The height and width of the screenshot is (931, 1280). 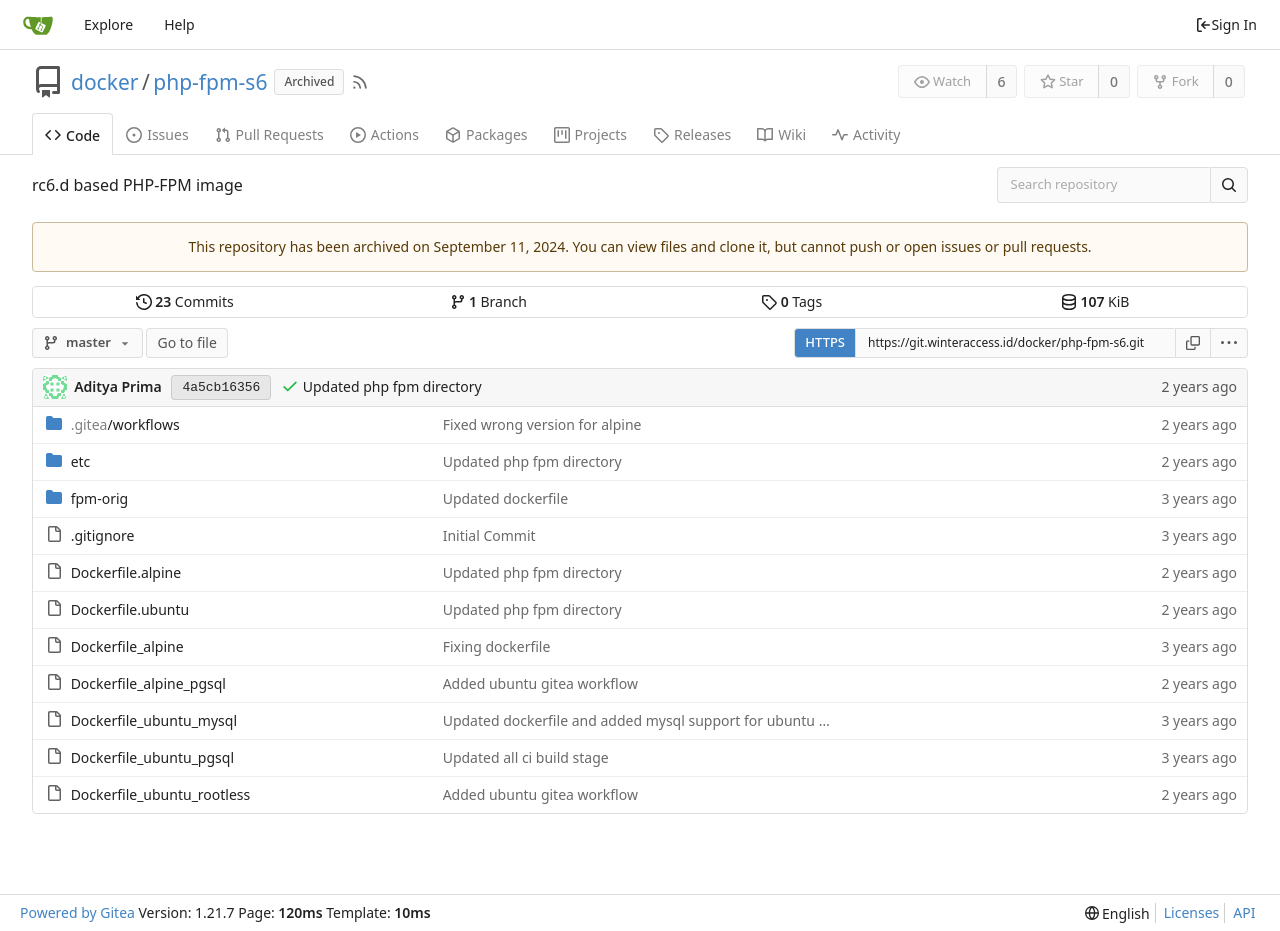 What do you see at coordinates (673, 720) in the screenshot?
I see `Updated dockerfile and added mysql support for ubuntu based image` at bounding box center [673, 720].